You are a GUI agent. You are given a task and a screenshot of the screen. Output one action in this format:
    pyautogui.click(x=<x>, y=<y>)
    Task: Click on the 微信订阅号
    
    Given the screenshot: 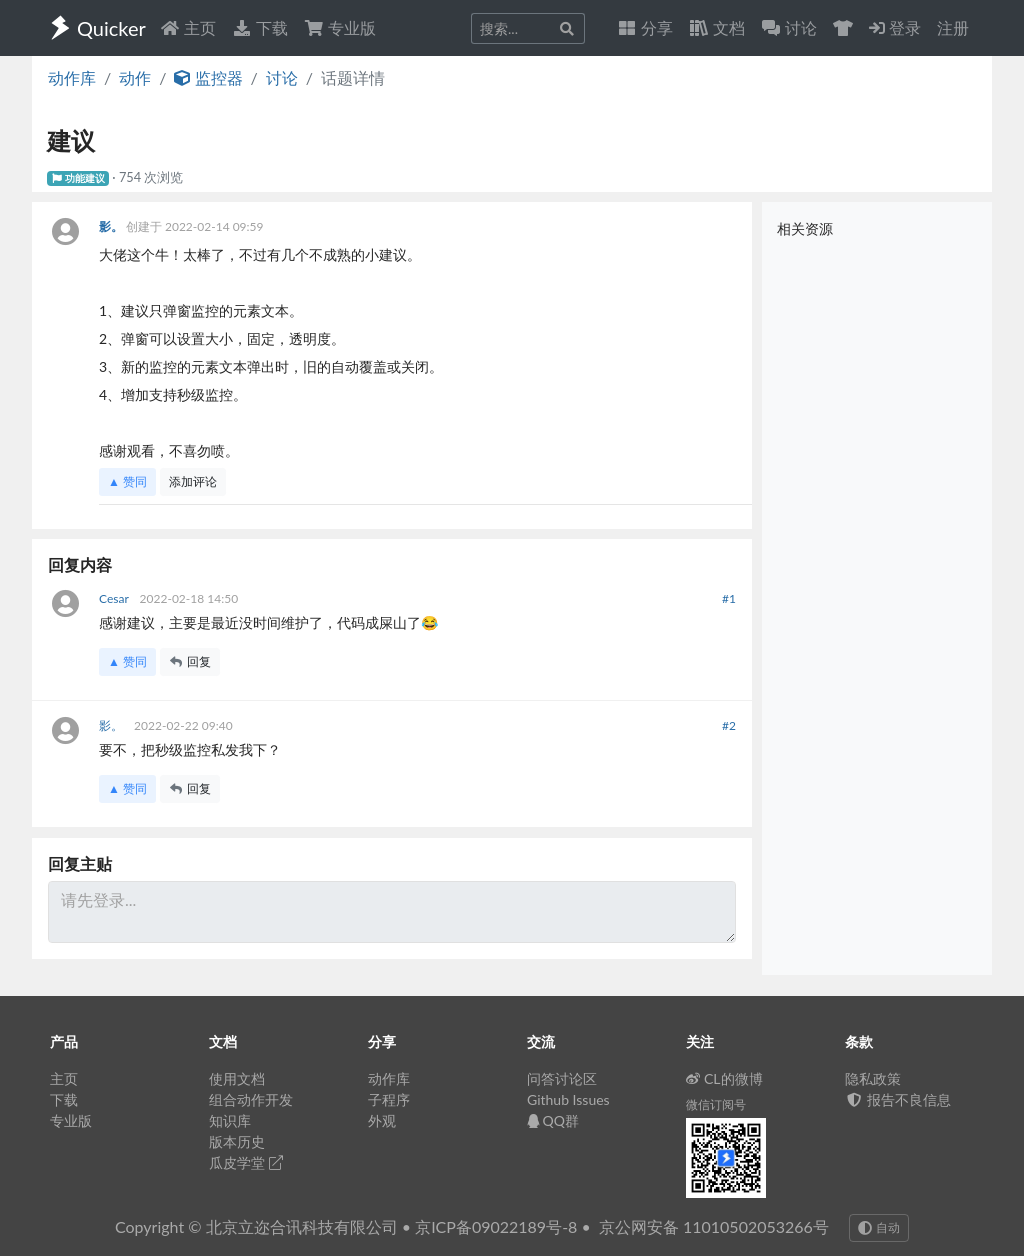 What is the action you would take?
    pyautogui.click(x=716, y=1104)
    